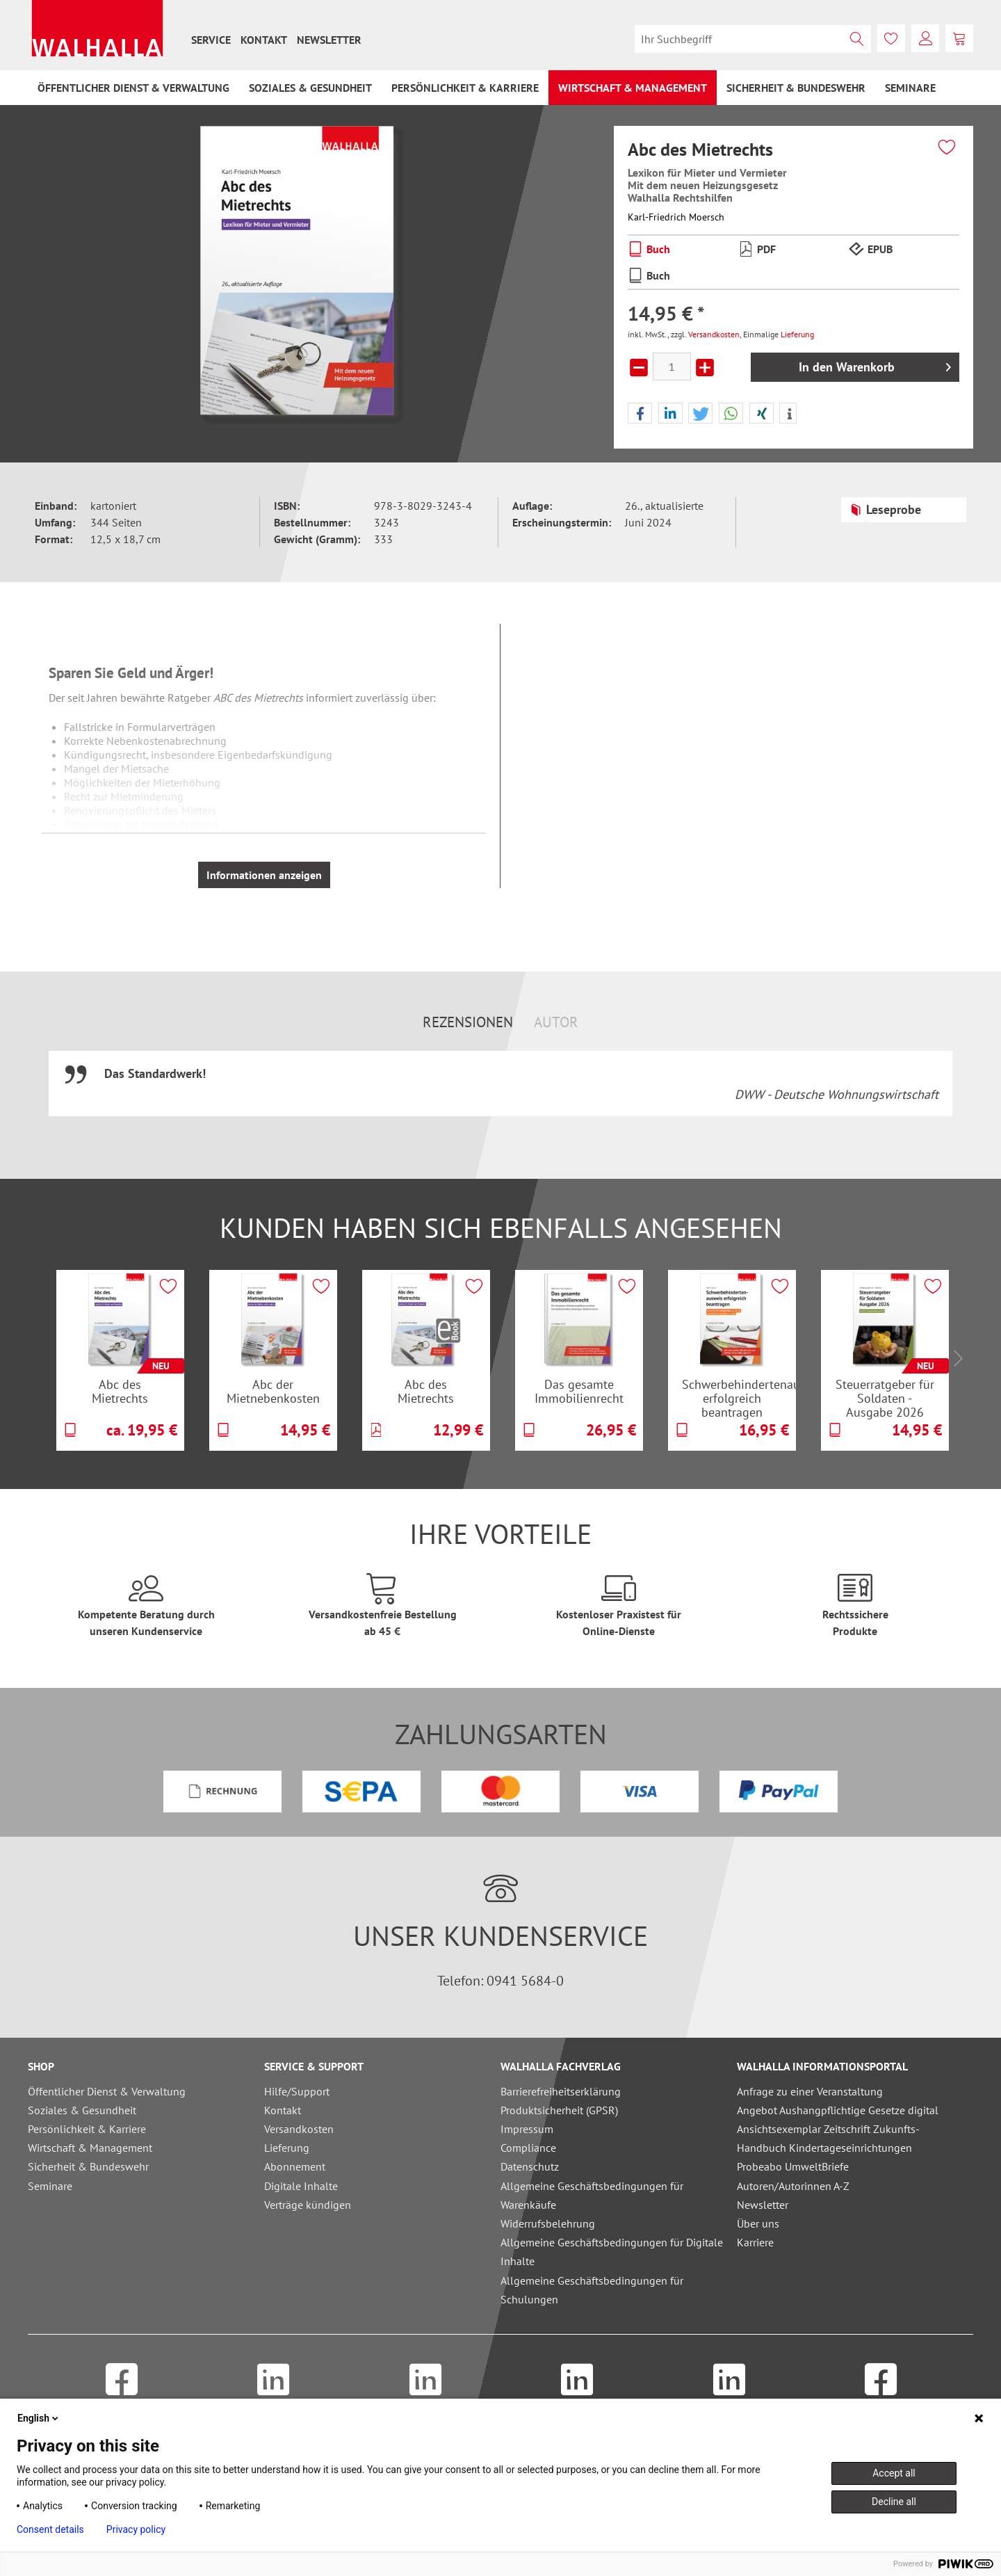 Image resolution: width=1001 pixels, height=2576 pixels. Describe the element at coordinates (528, 2148) in the screenshot. I see `Compliance` at that location.